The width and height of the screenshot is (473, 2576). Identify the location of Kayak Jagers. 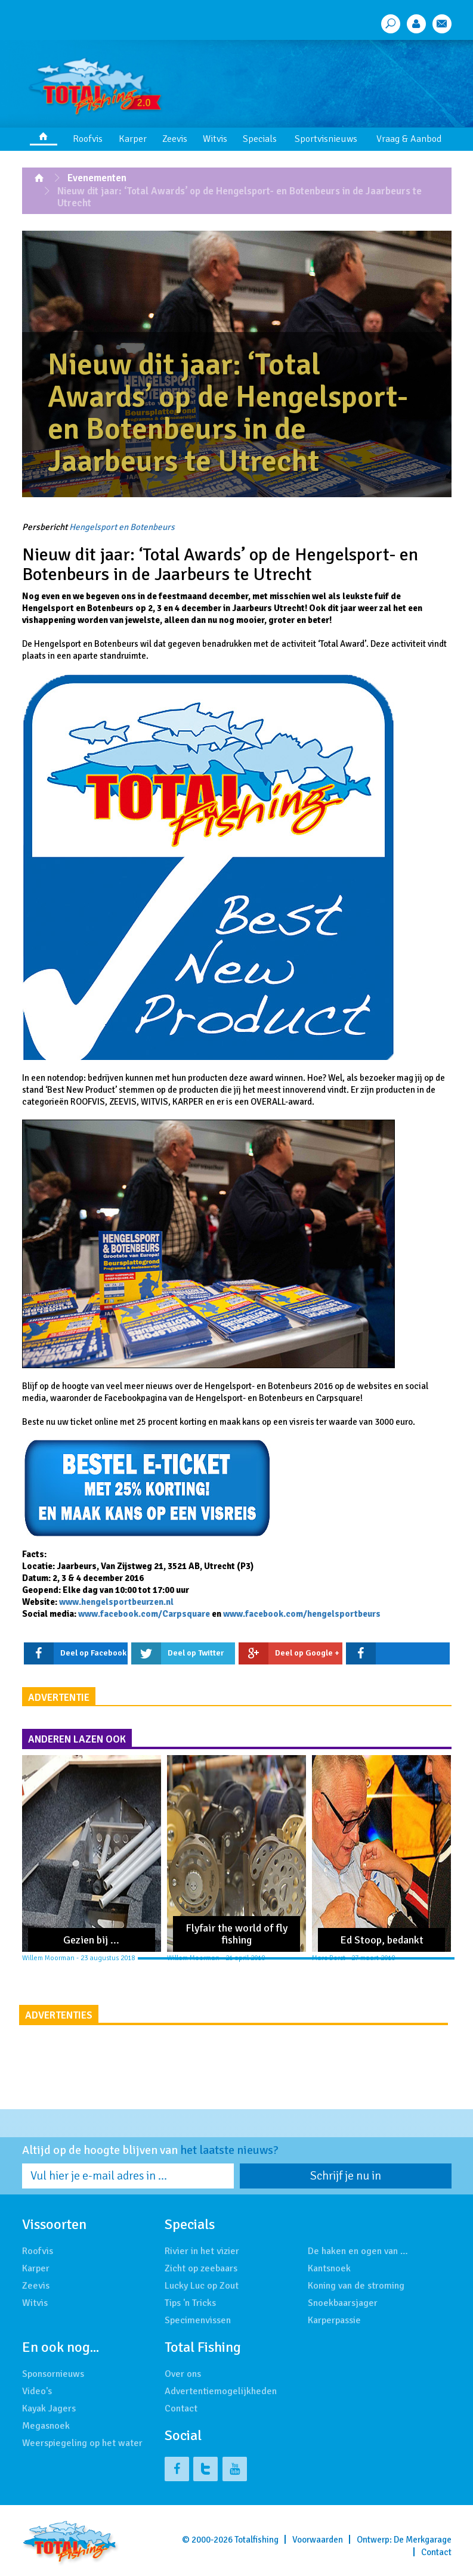
(49, 2408).